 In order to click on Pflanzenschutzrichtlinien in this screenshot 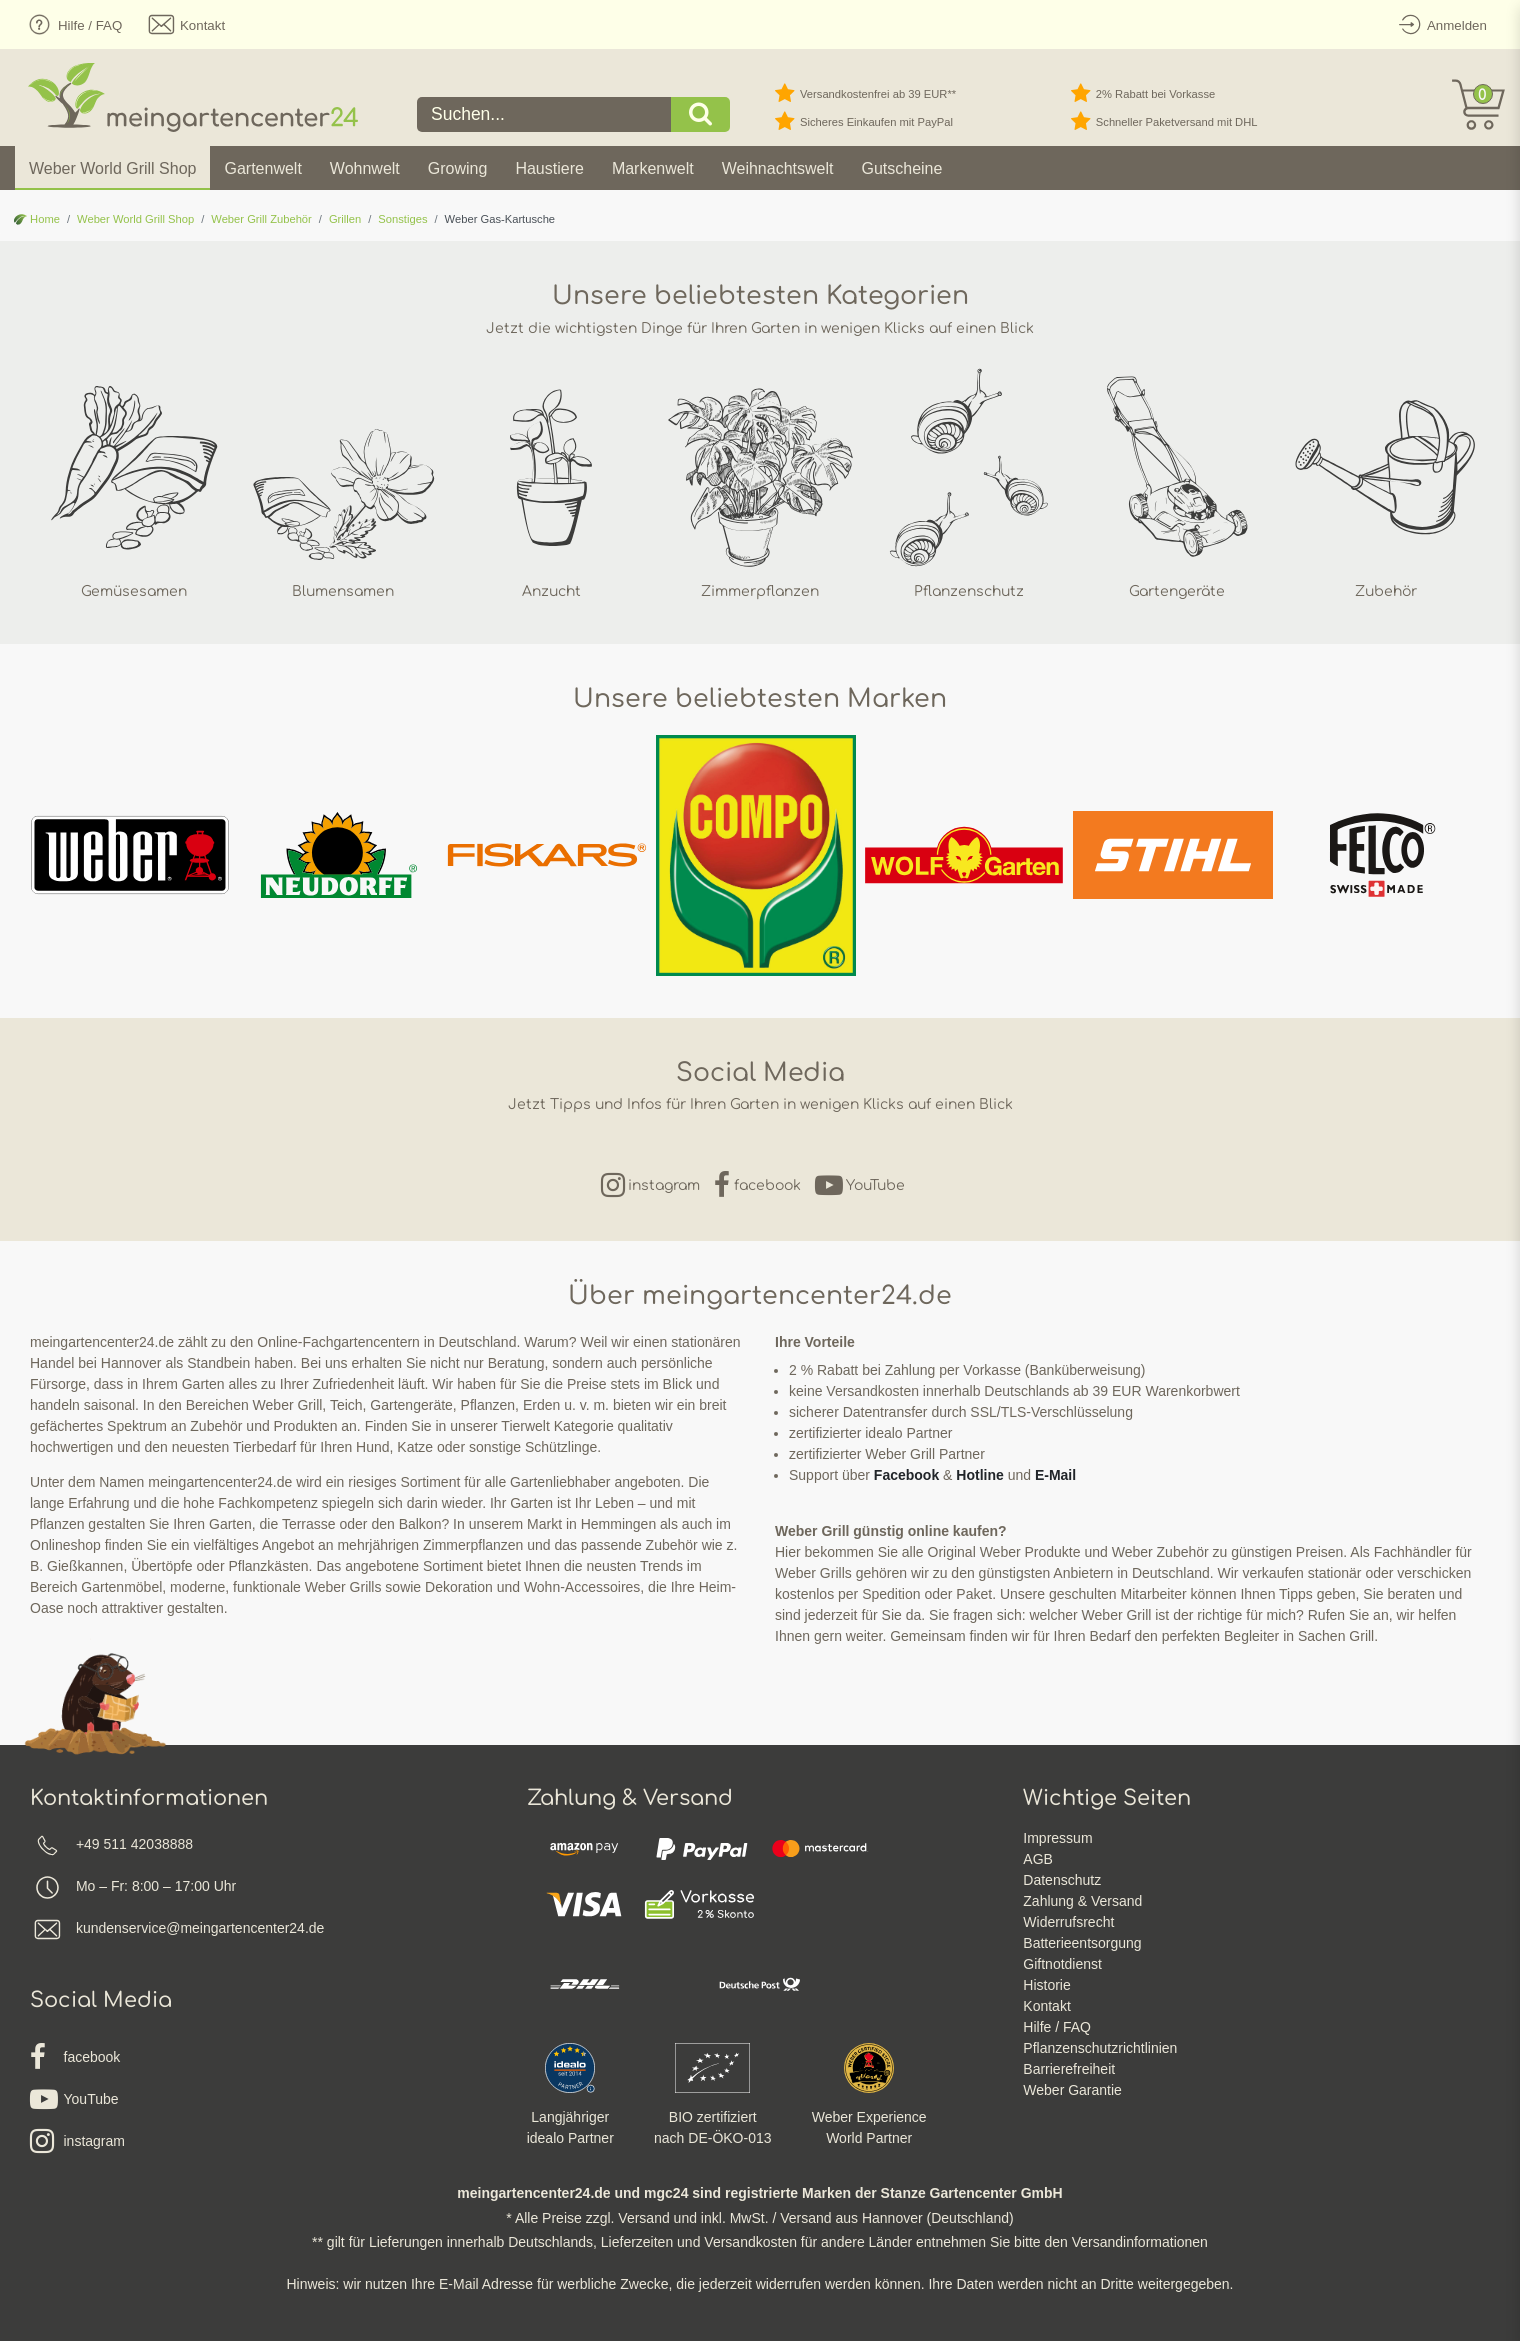, I will do `click(1100, 2048)`.